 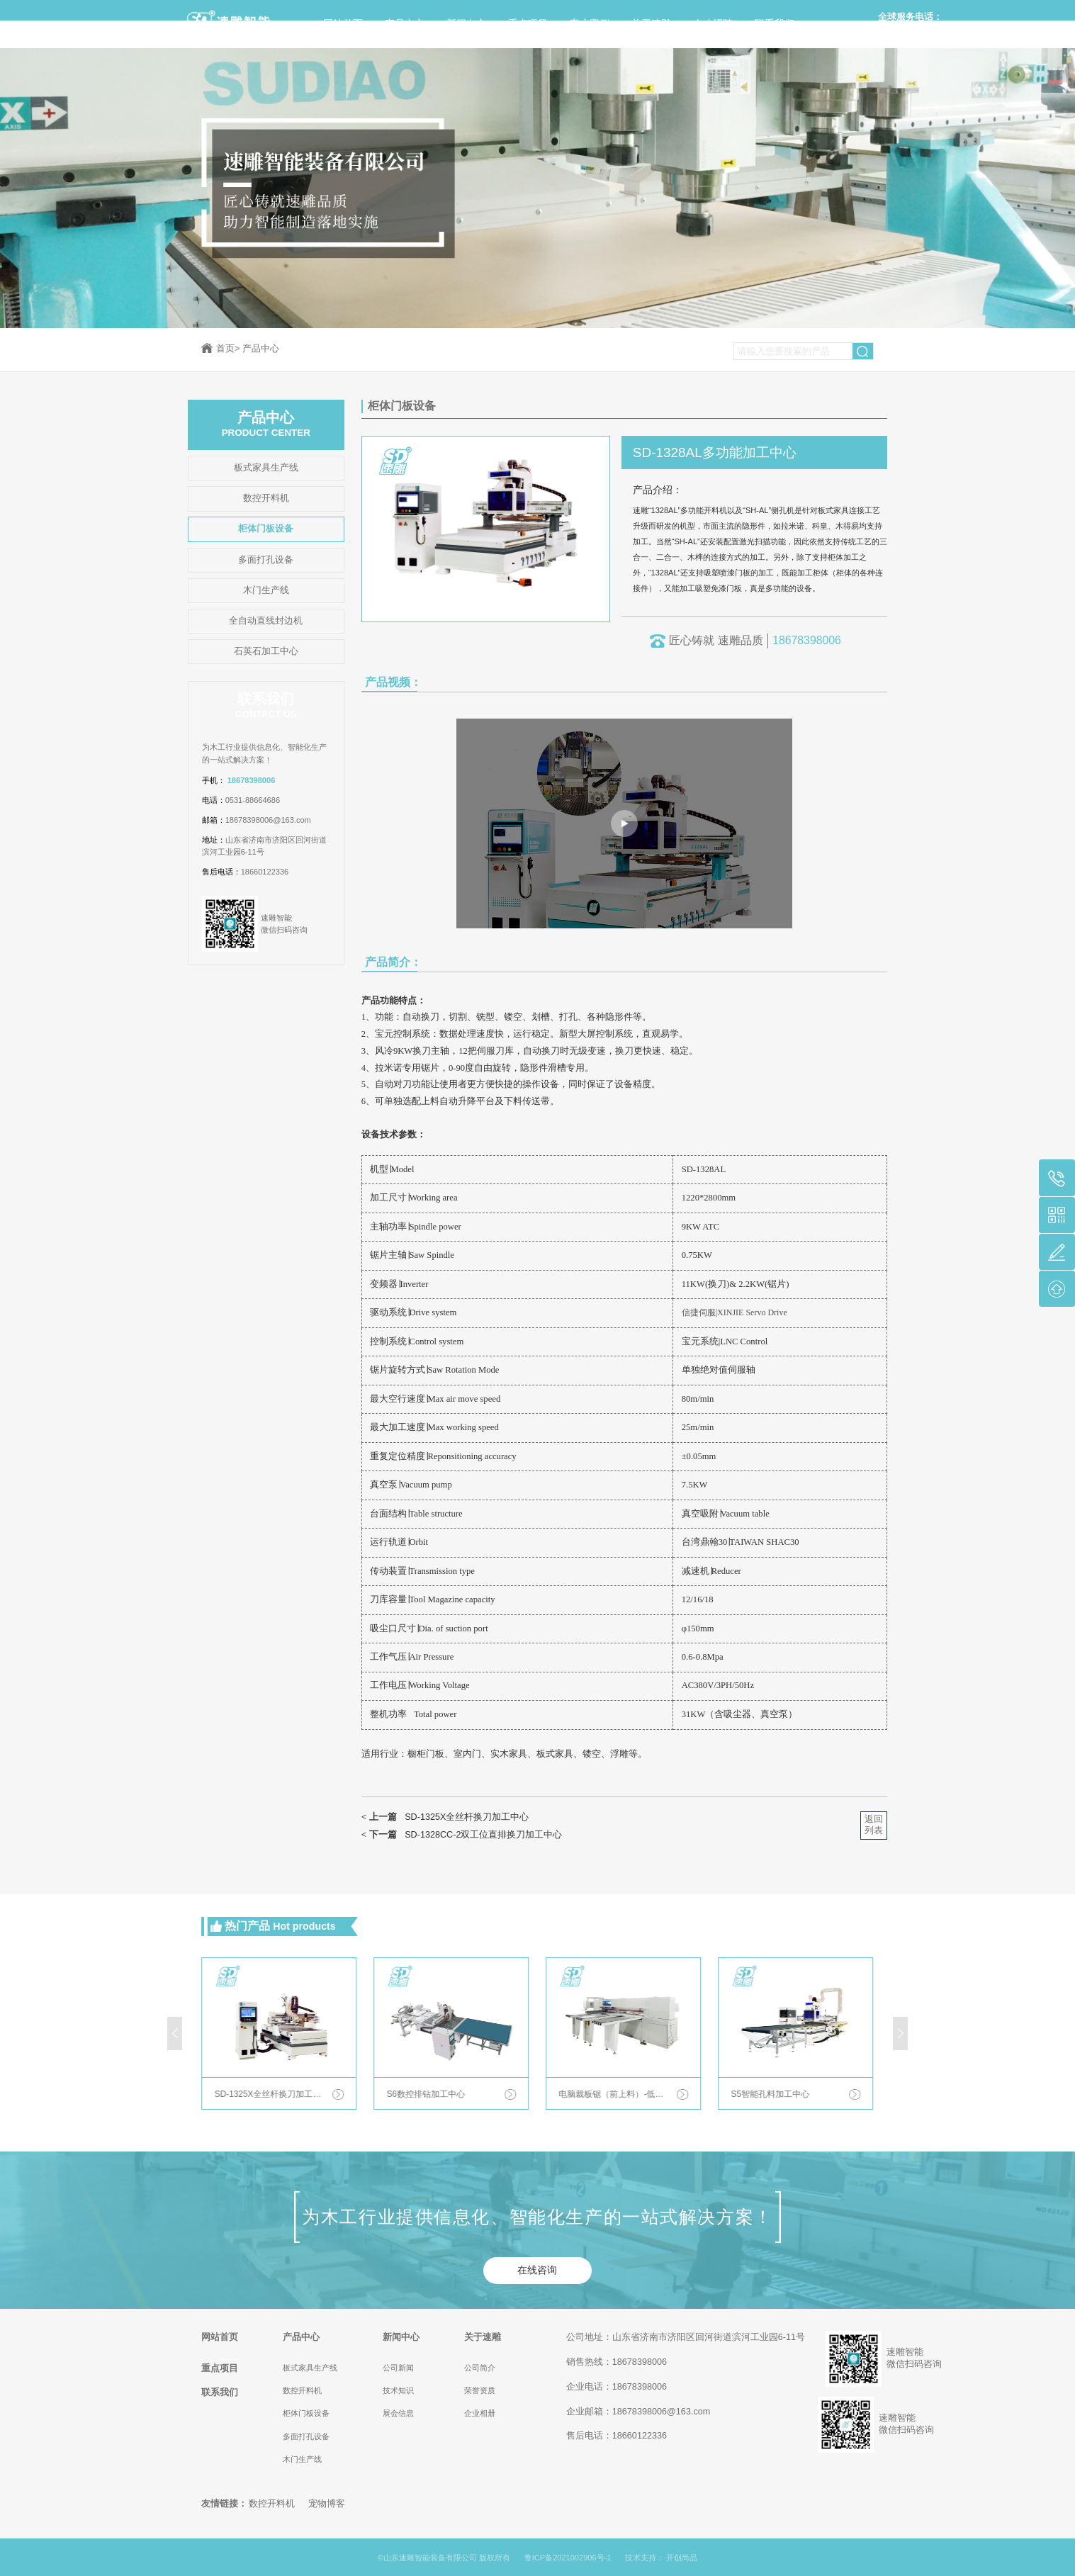 I want to click on 关于速雕, so click(x=651, y=23).